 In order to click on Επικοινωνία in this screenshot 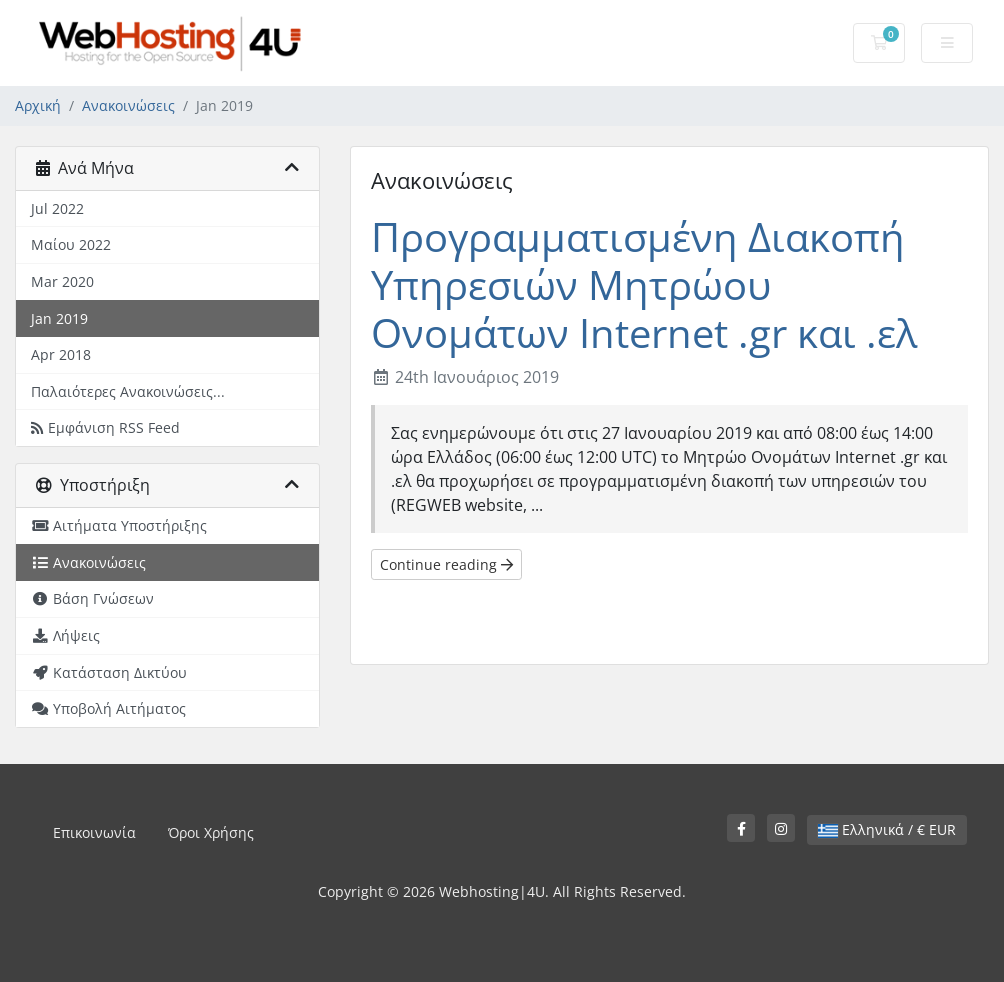, I will do `click(94, 832)`.